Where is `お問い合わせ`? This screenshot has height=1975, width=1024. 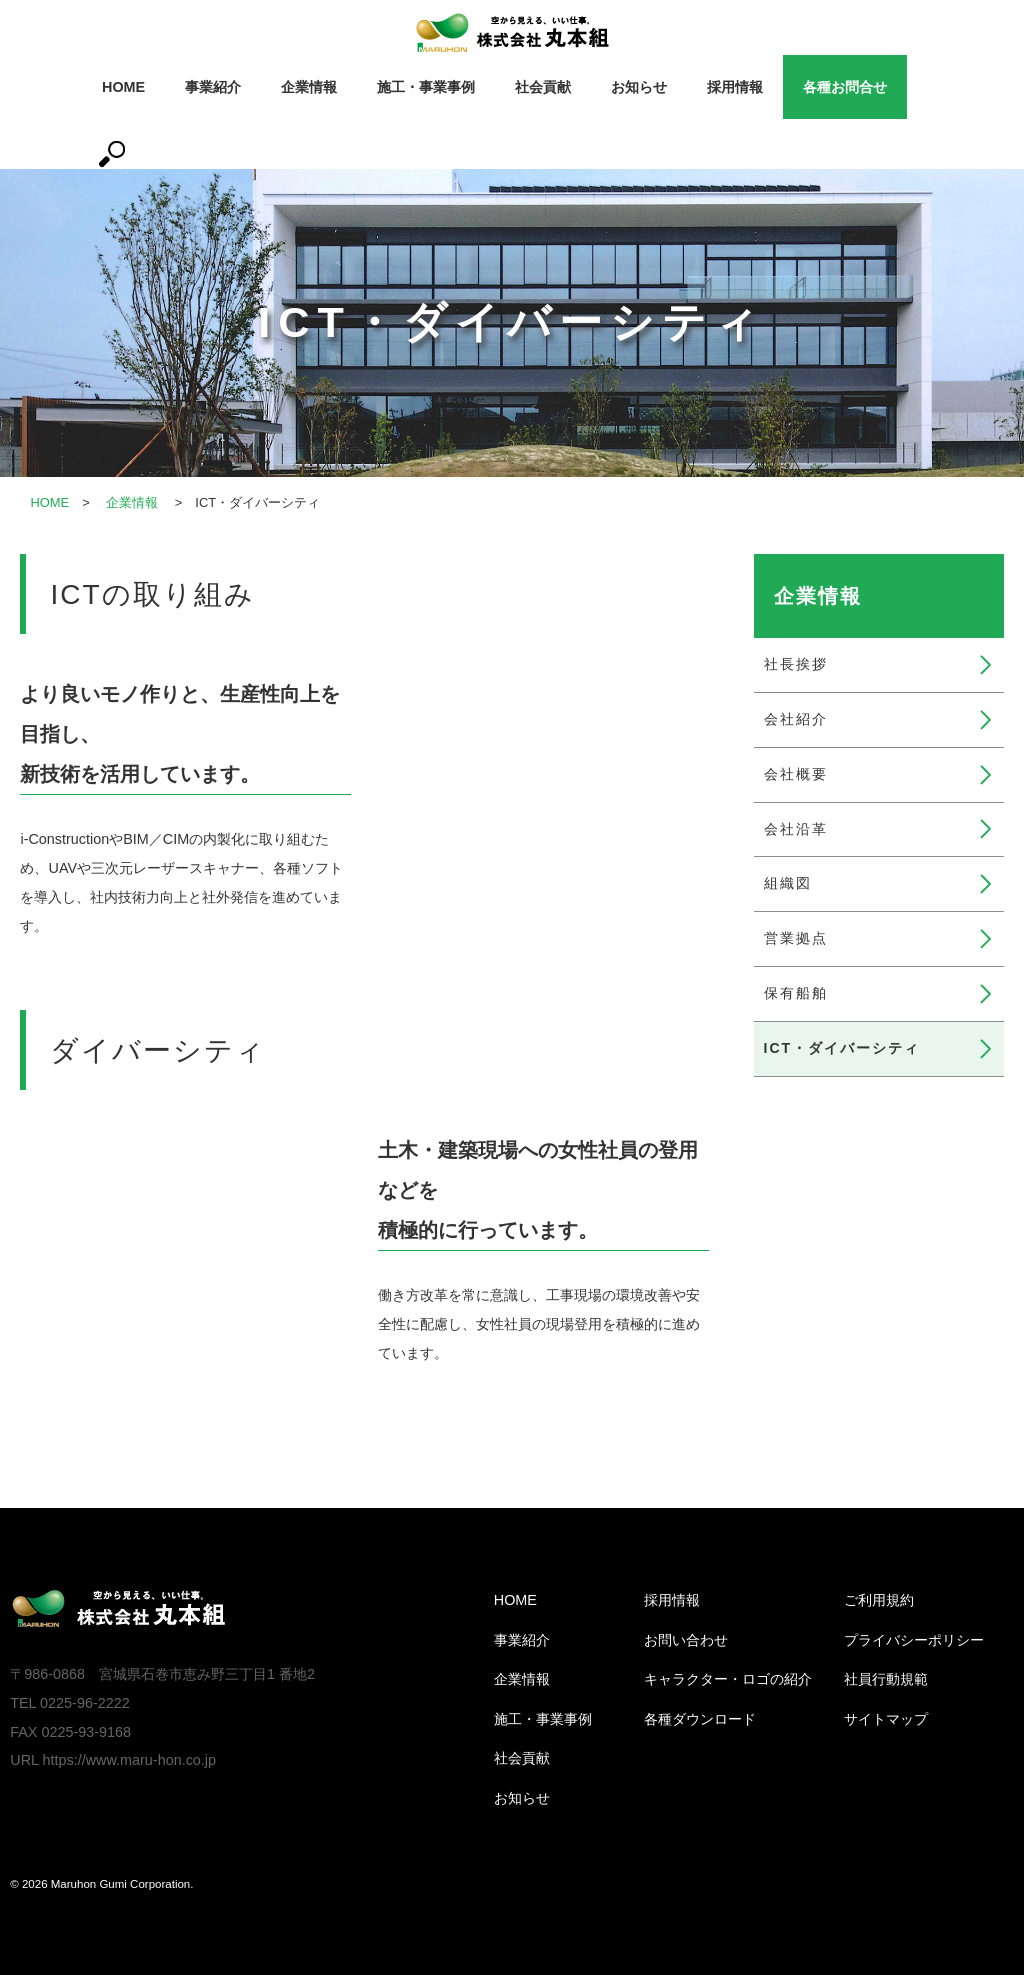
お問い合わせ is located at coordinates (686, 1640).